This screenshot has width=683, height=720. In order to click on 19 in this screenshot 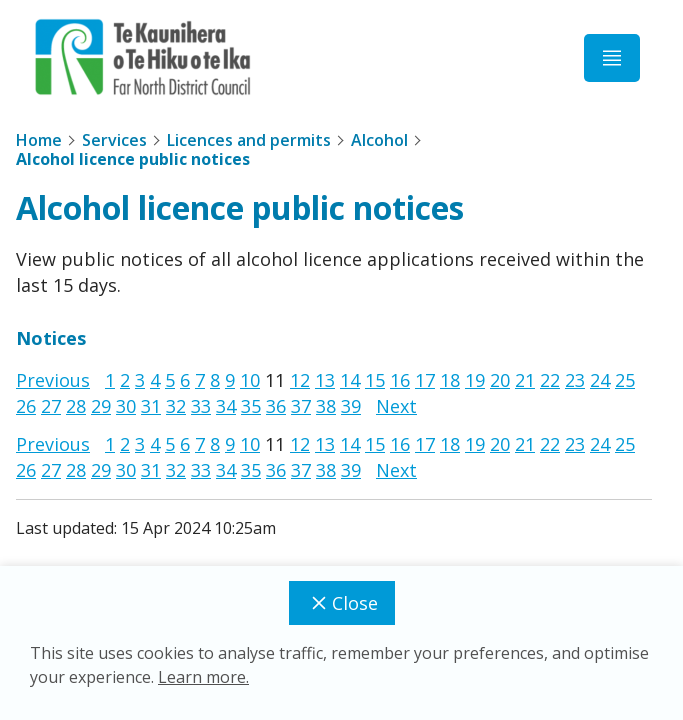, I will do `click(475, 380)`.